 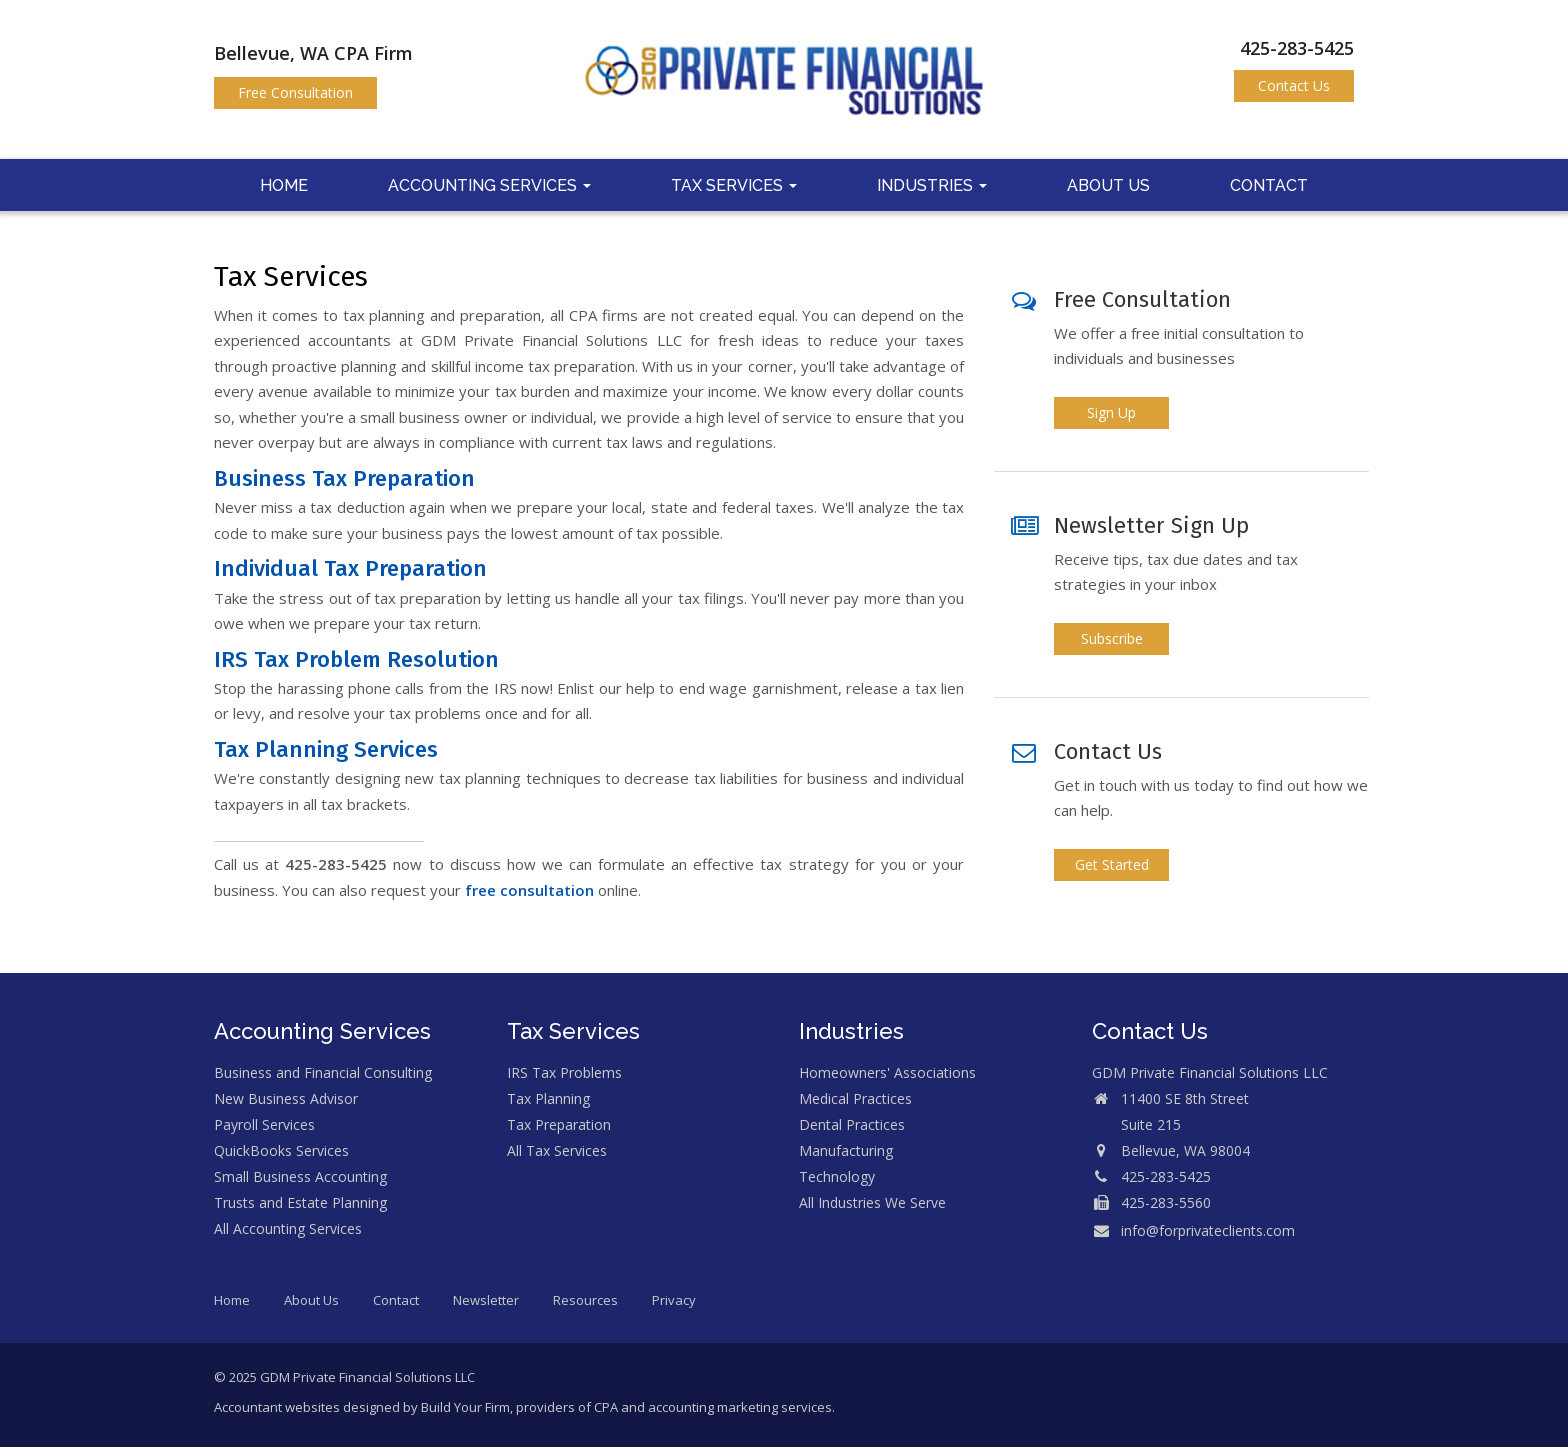 What do you see at coordinates (548, 1098) in the screenshot?
I see `Tax Planning` at bounding box center [548, 1098].